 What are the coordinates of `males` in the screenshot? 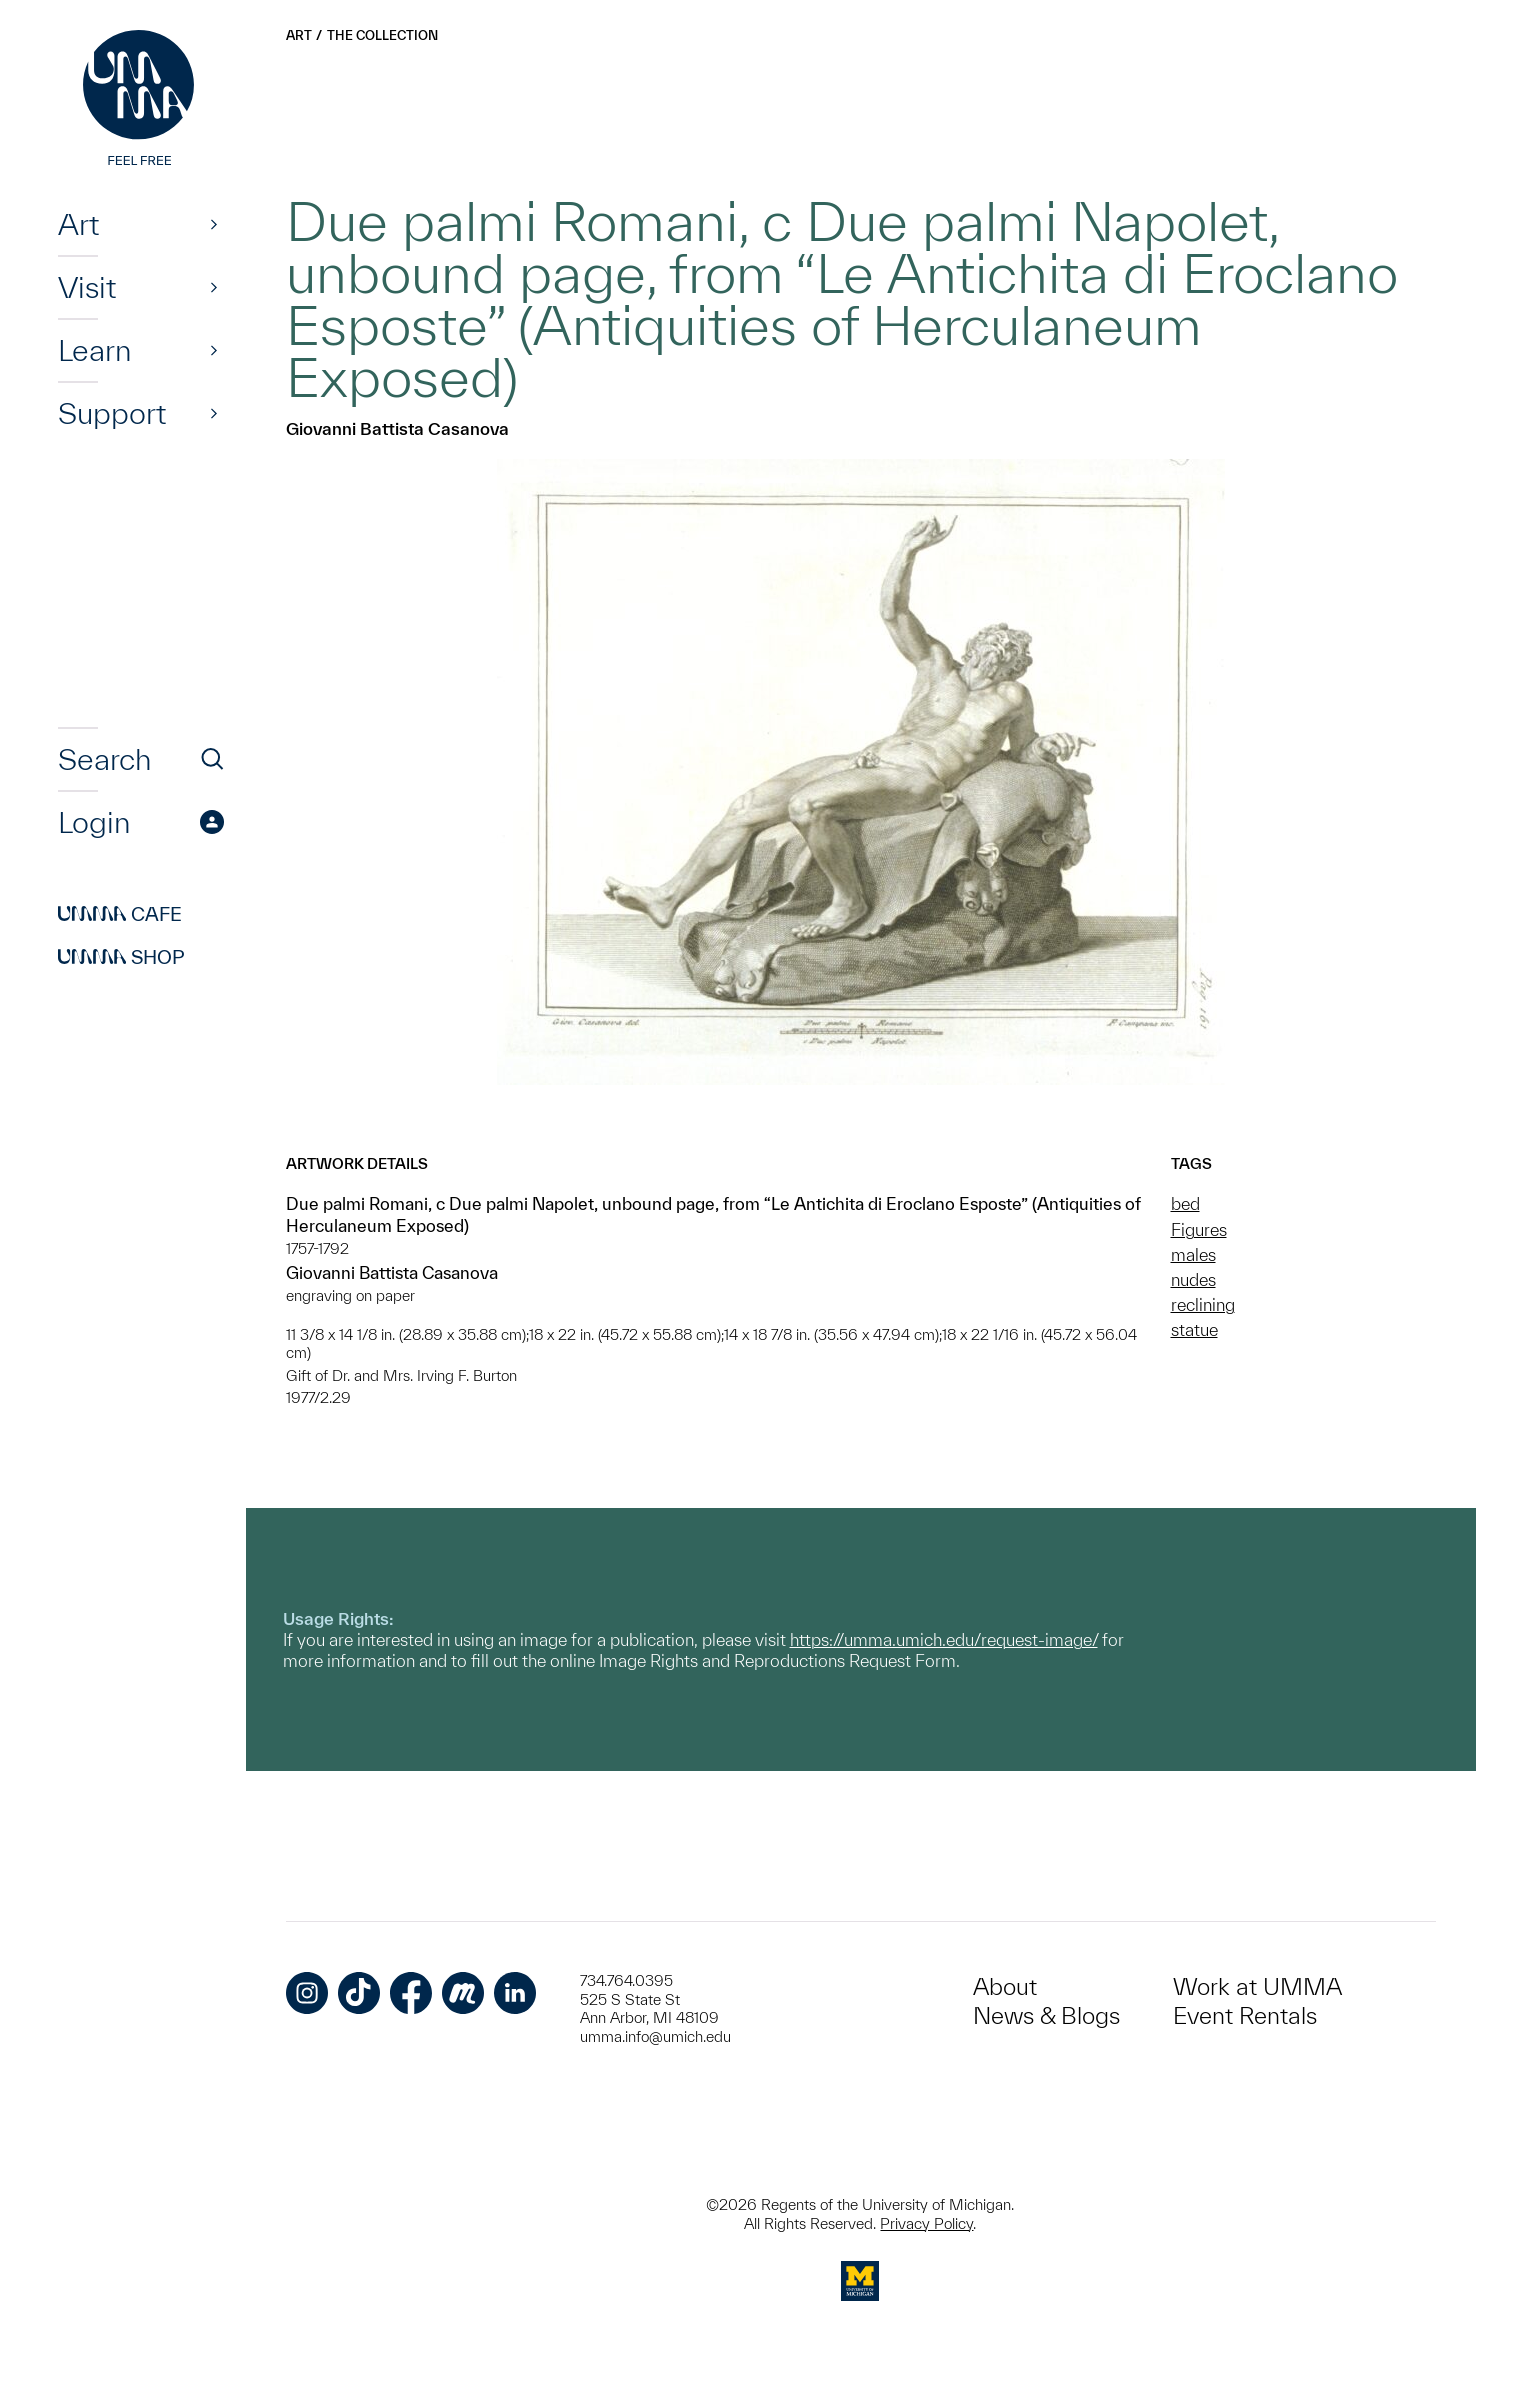 It's located at (1193, 1254).